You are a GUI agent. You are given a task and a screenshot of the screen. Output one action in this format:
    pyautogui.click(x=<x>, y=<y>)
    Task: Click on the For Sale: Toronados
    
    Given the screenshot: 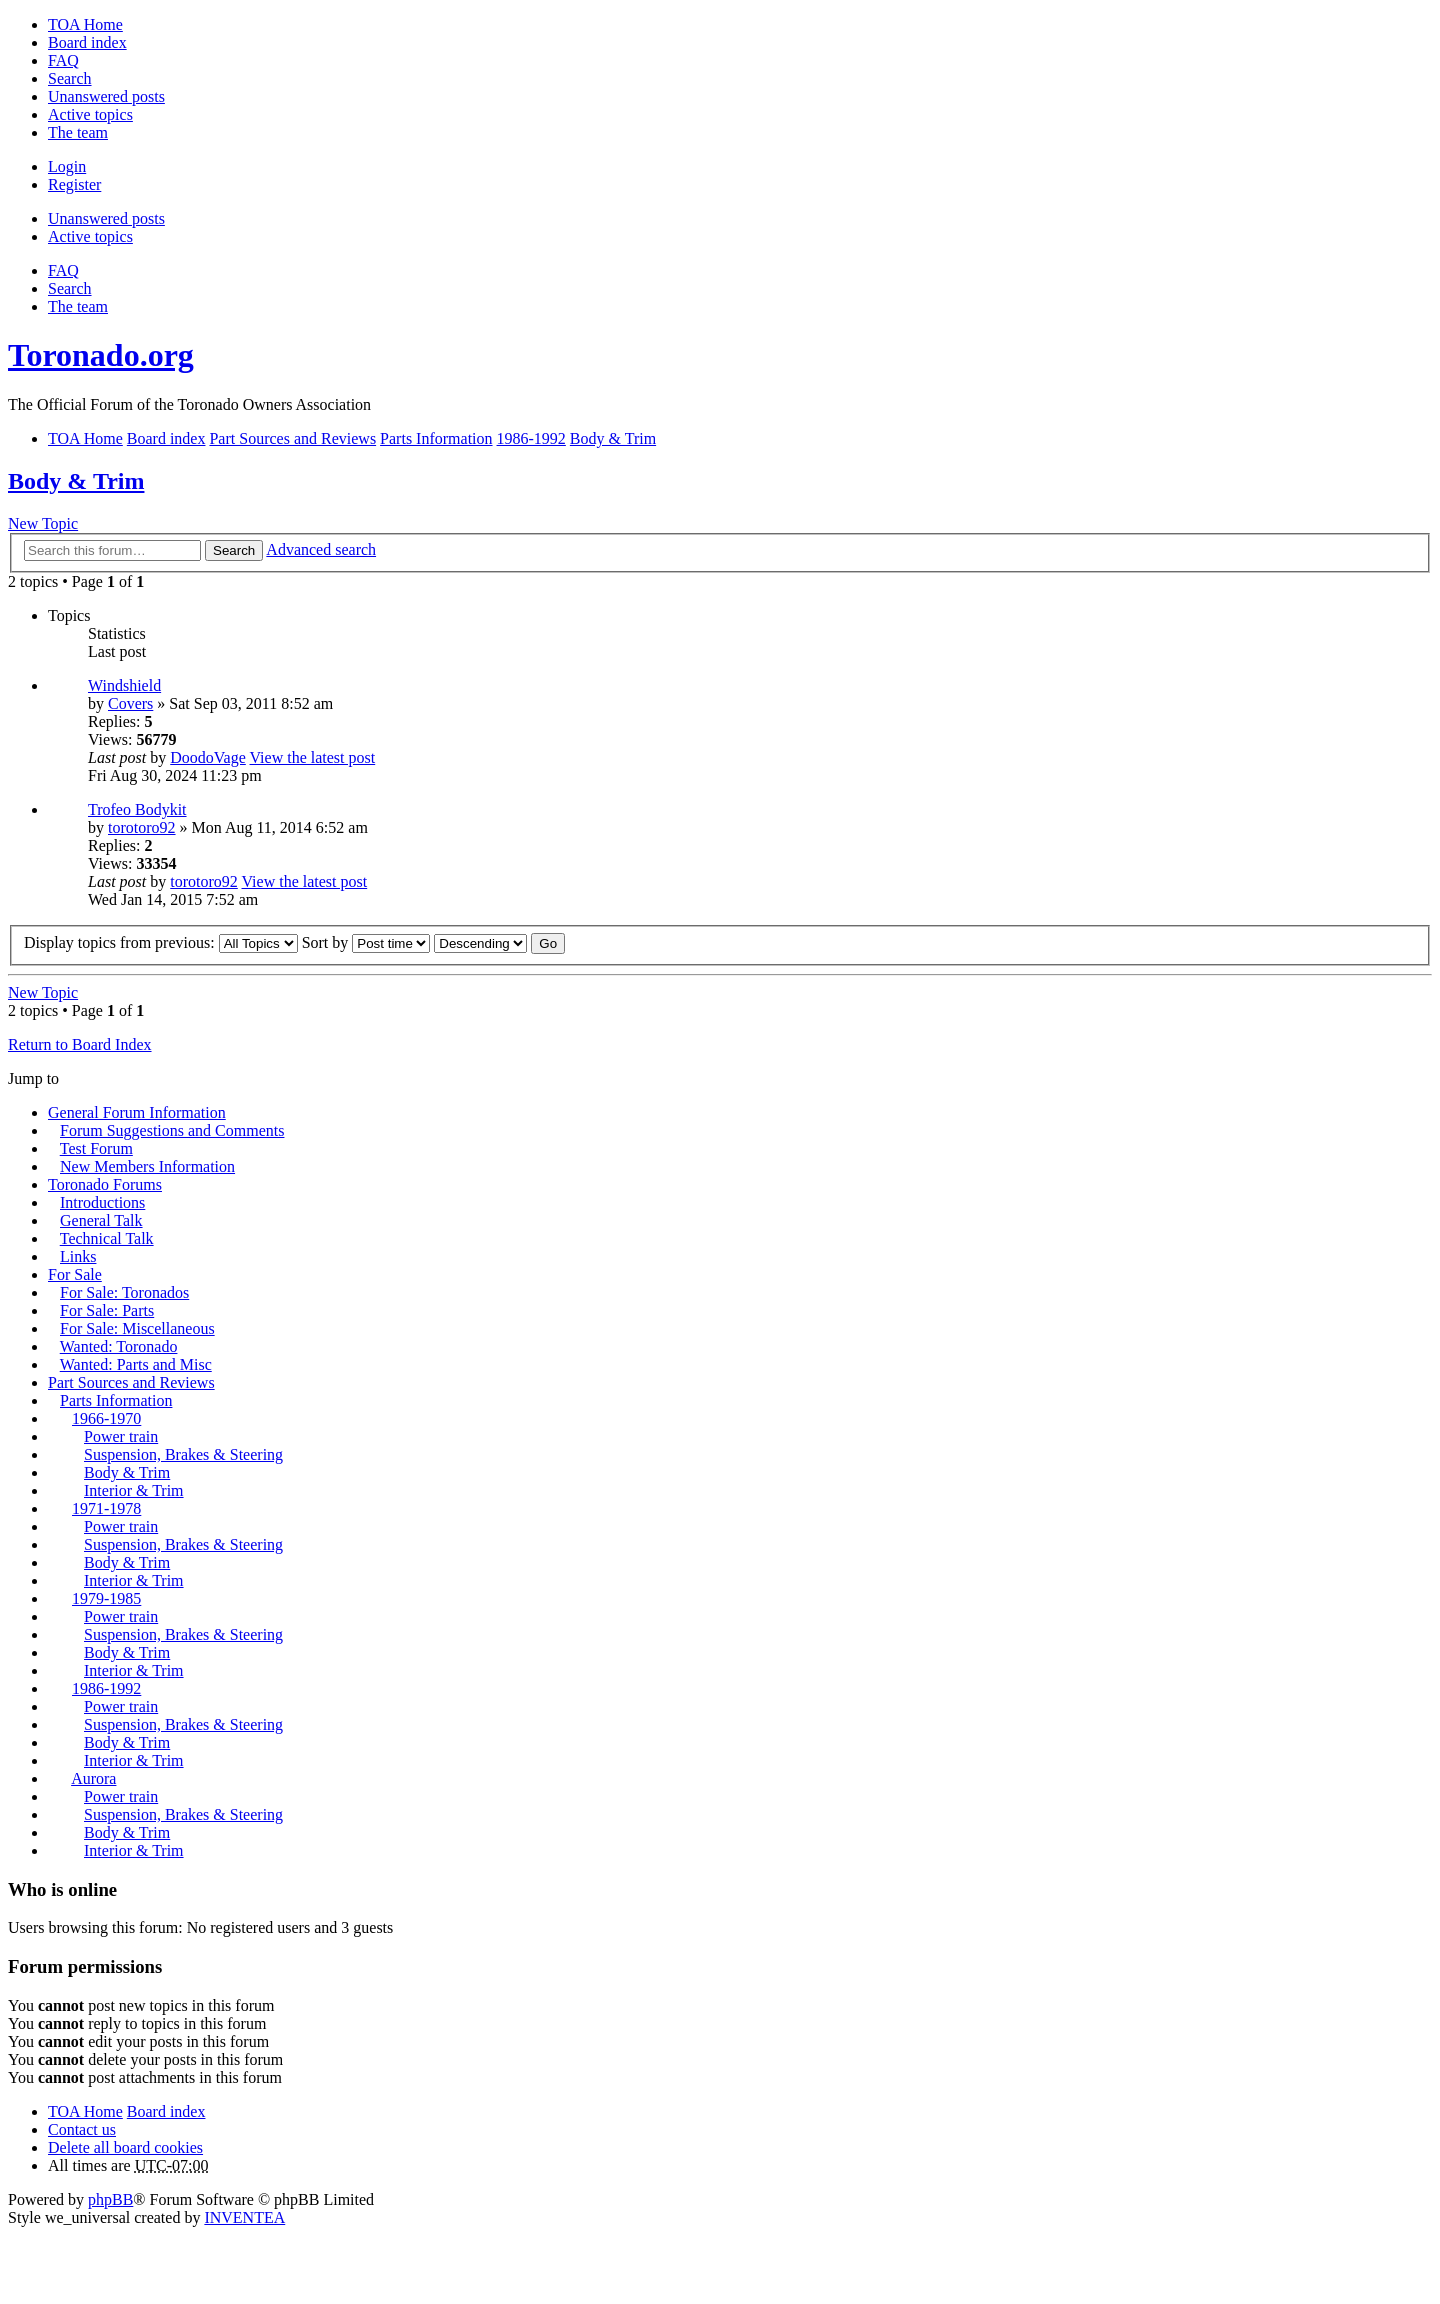 What is the action you would take?
    pyautogui.click(x=124, y=1292)
    